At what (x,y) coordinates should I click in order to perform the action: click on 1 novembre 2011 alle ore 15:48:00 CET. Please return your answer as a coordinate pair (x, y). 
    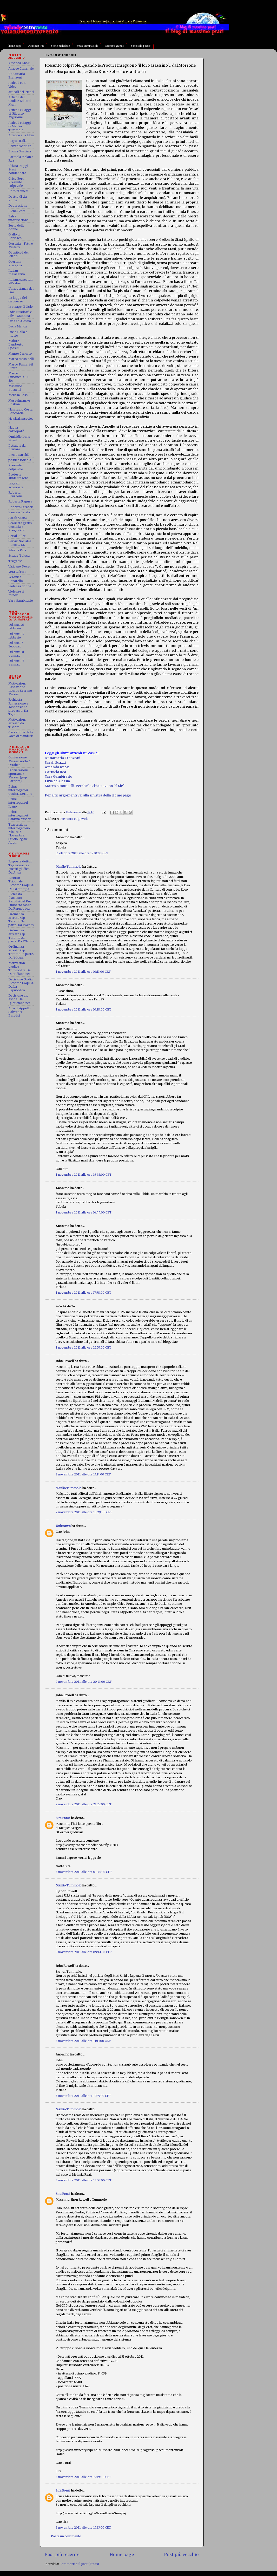
    Looking at the image, I should click on (84, 1174).